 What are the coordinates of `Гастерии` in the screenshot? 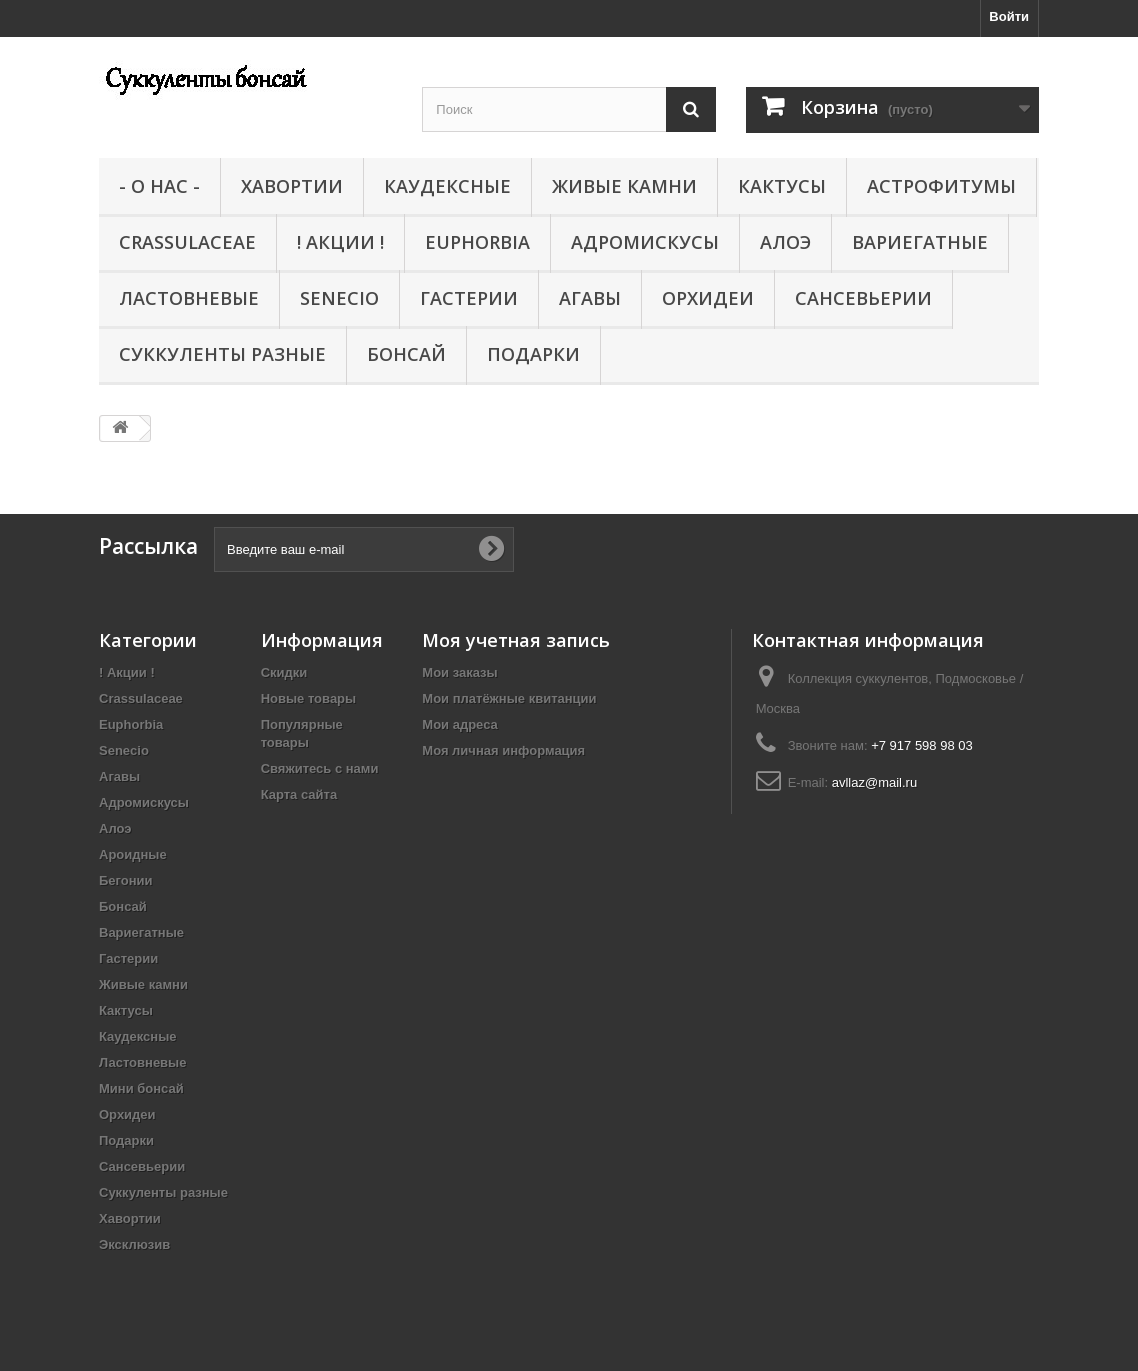 It's located at (469, 298).